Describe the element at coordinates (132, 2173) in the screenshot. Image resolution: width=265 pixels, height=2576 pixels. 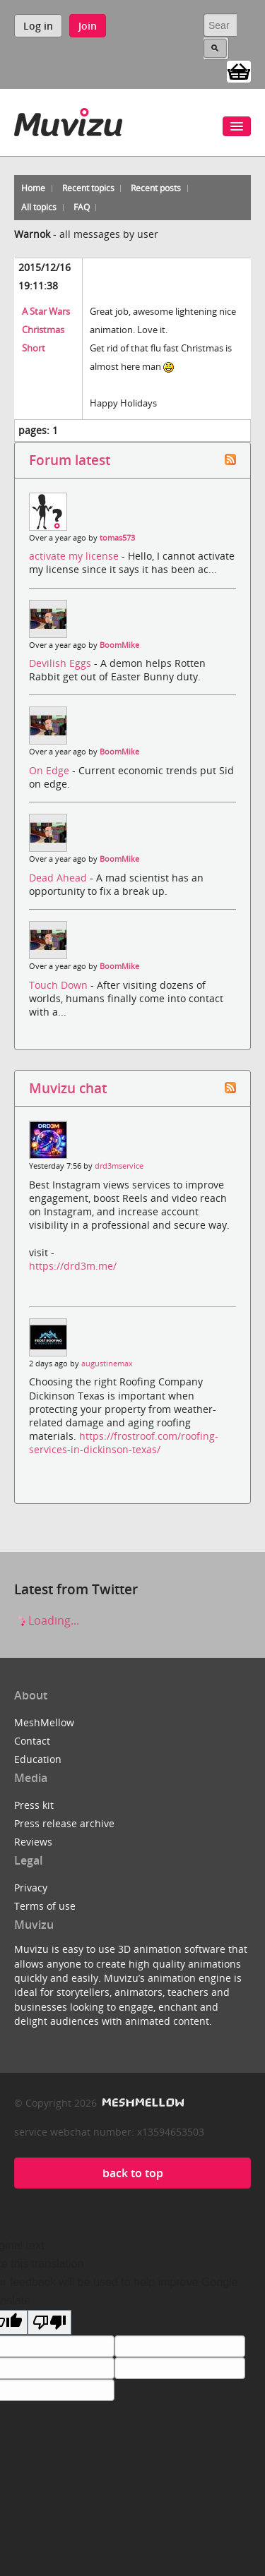
I see `back to top` at that location.